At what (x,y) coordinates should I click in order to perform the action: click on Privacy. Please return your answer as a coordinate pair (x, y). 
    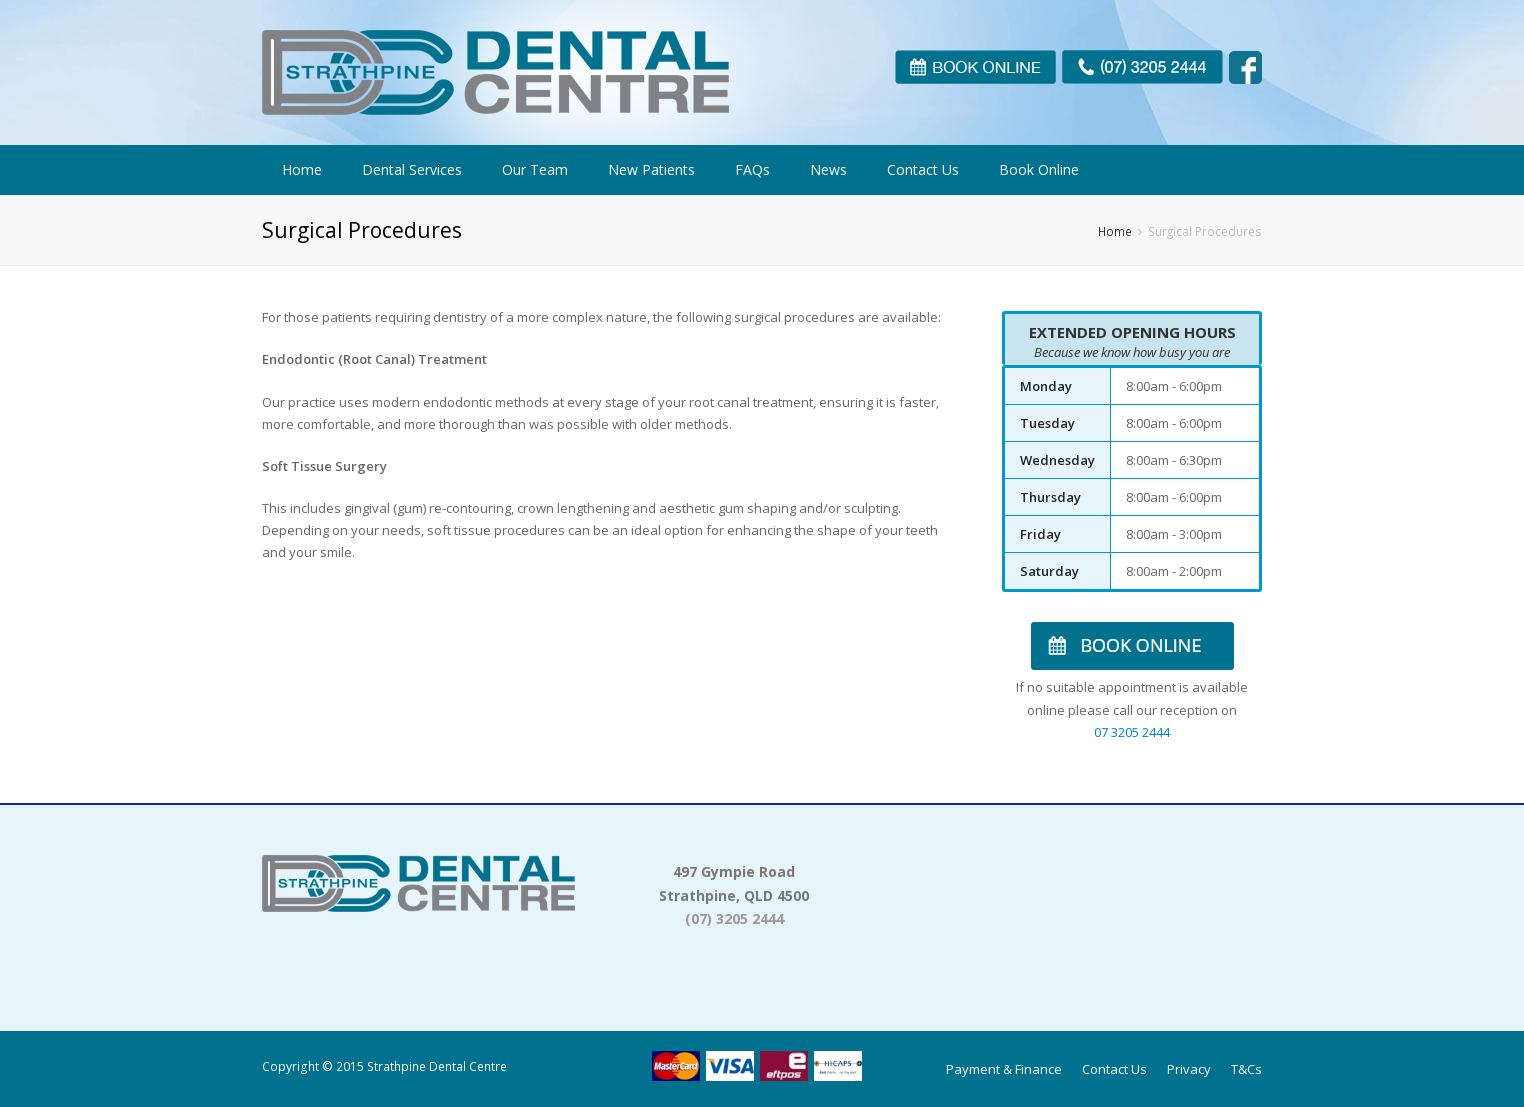
    Looking at the image, I should click on (1189, 1069).